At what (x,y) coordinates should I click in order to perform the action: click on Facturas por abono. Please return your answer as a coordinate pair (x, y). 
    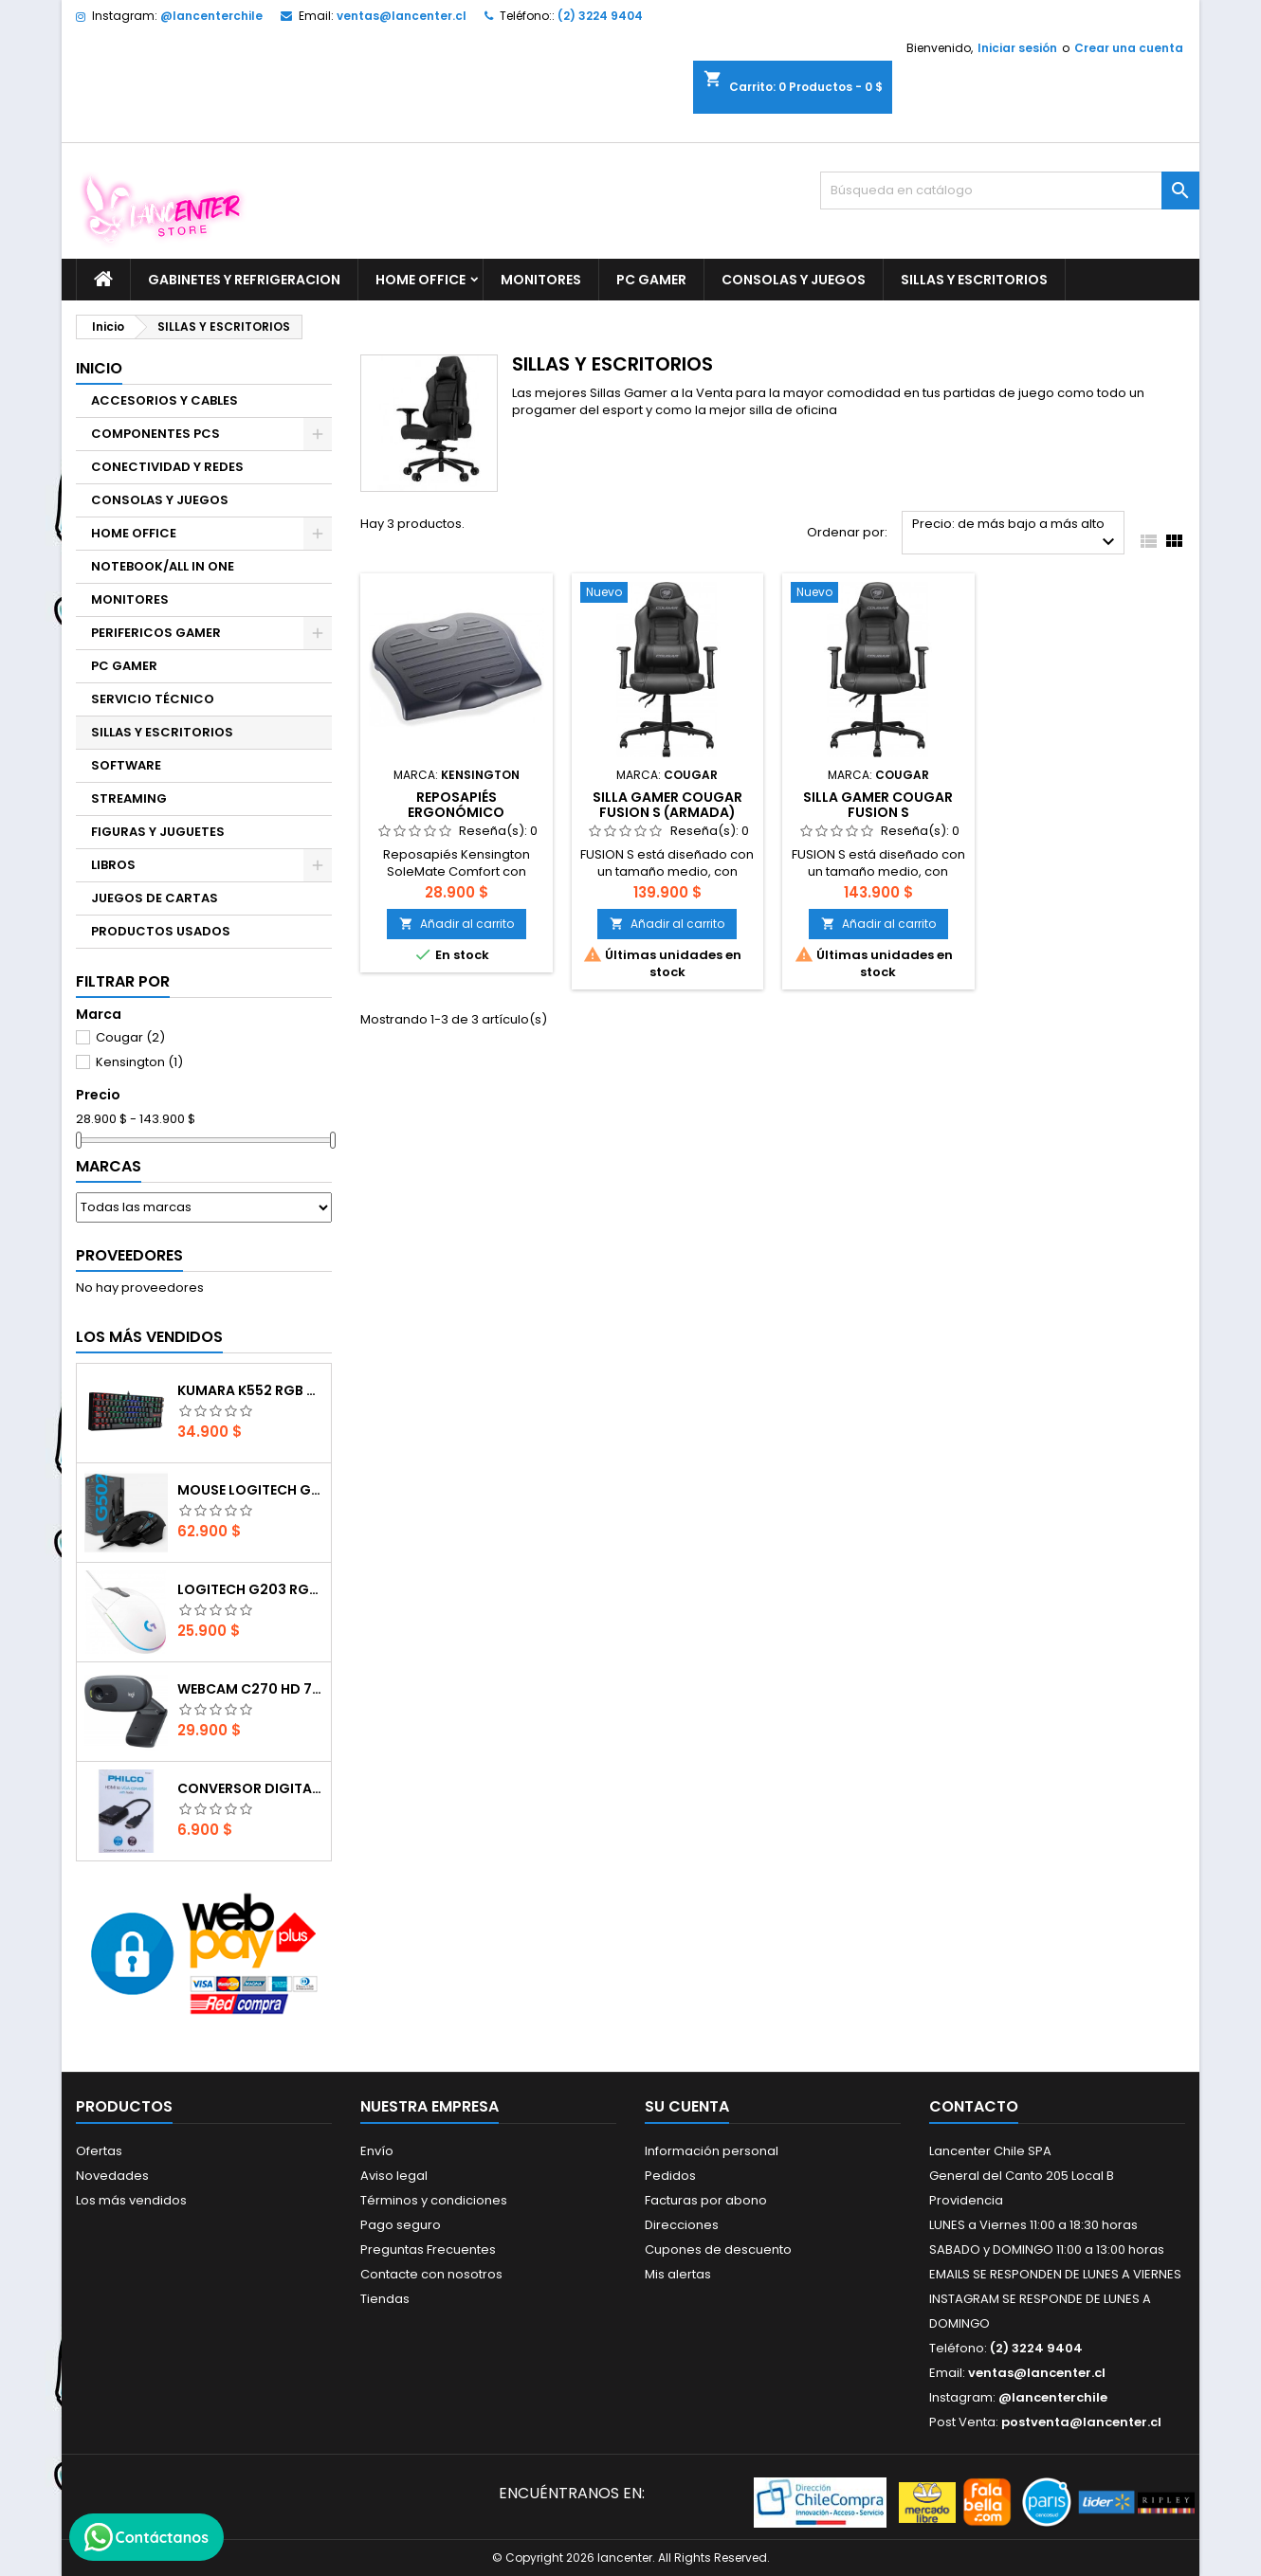
    Looking at the image, I should click on (706, 2200).